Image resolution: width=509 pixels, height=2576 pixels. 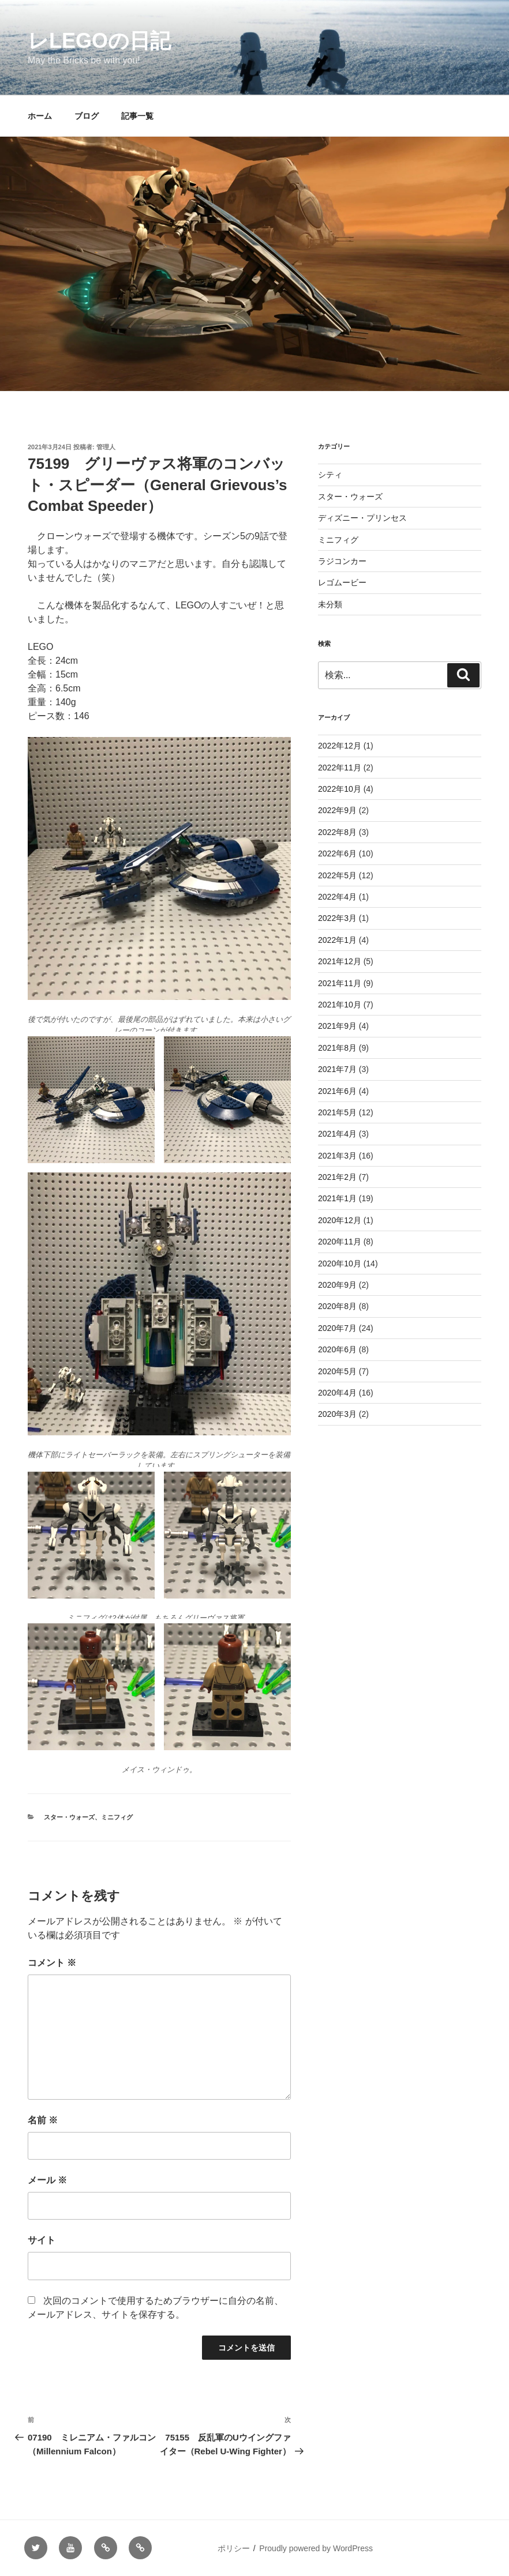 I want to click on 2022年5月, so click(x=337, y=875).